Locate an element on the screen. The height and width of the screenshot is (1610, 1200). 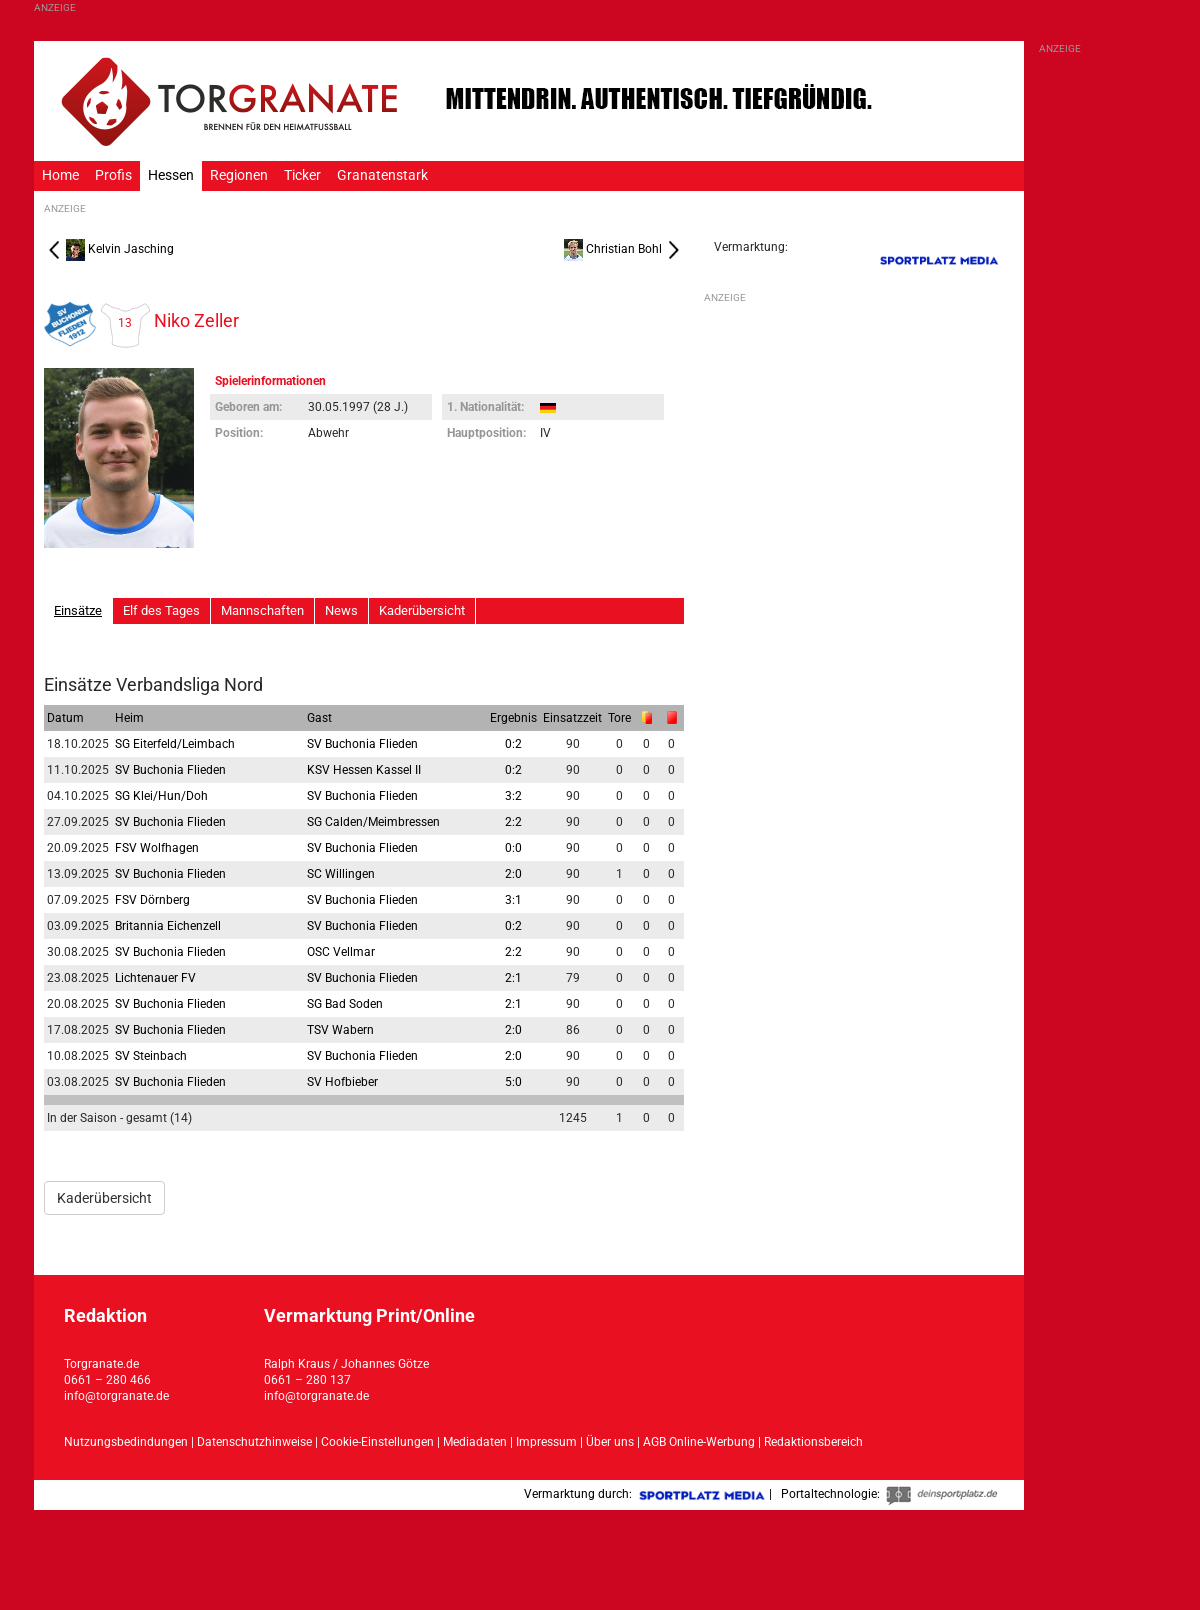
info@torgranate.de is located at coordinates (116, 1396).